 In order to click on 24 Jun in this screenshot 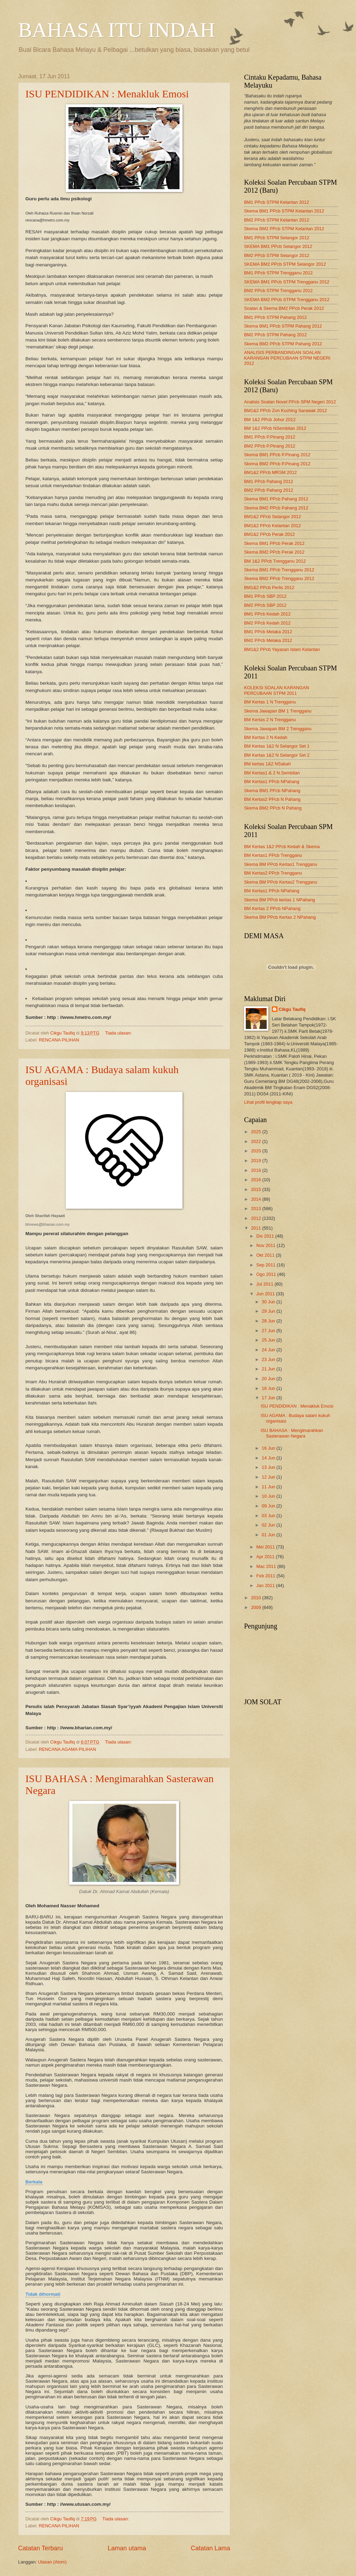, I will do `click(269, 1349)`.